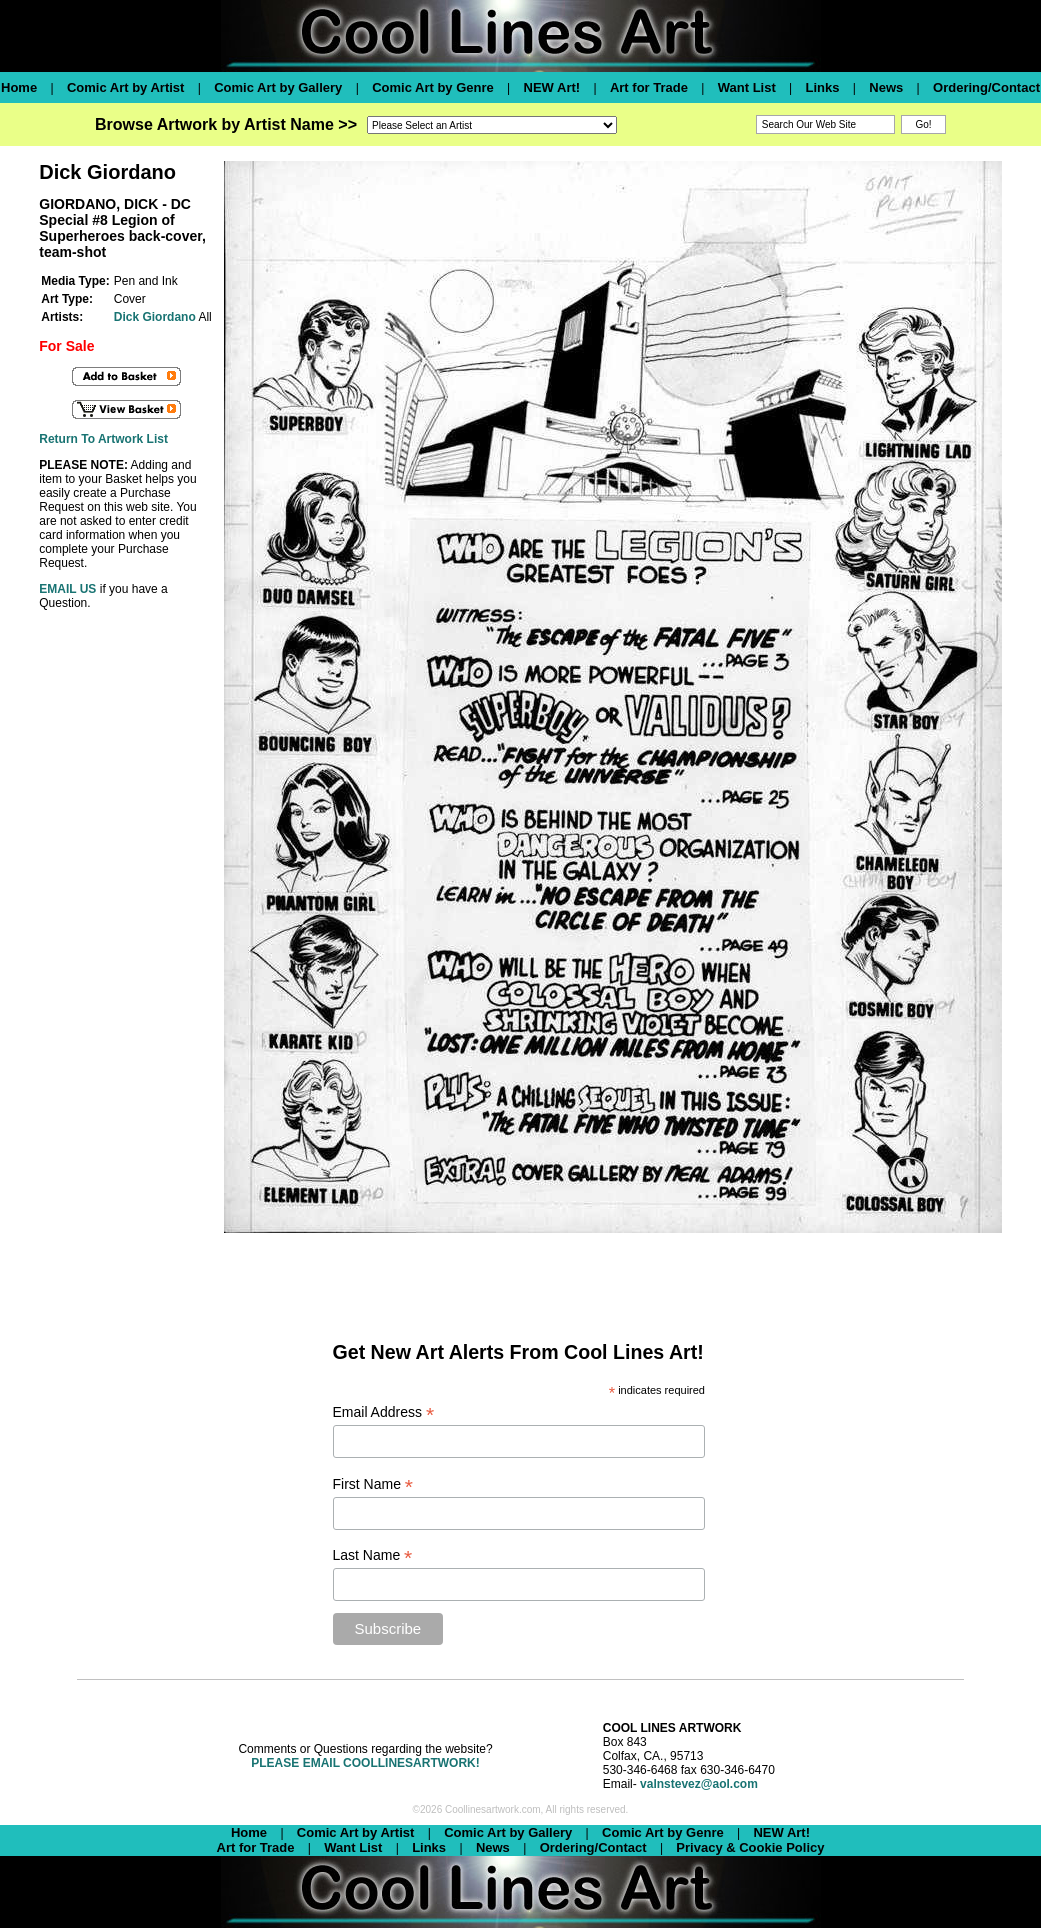  I want to click on valnstevez@aol.com, so click(699, 1784).